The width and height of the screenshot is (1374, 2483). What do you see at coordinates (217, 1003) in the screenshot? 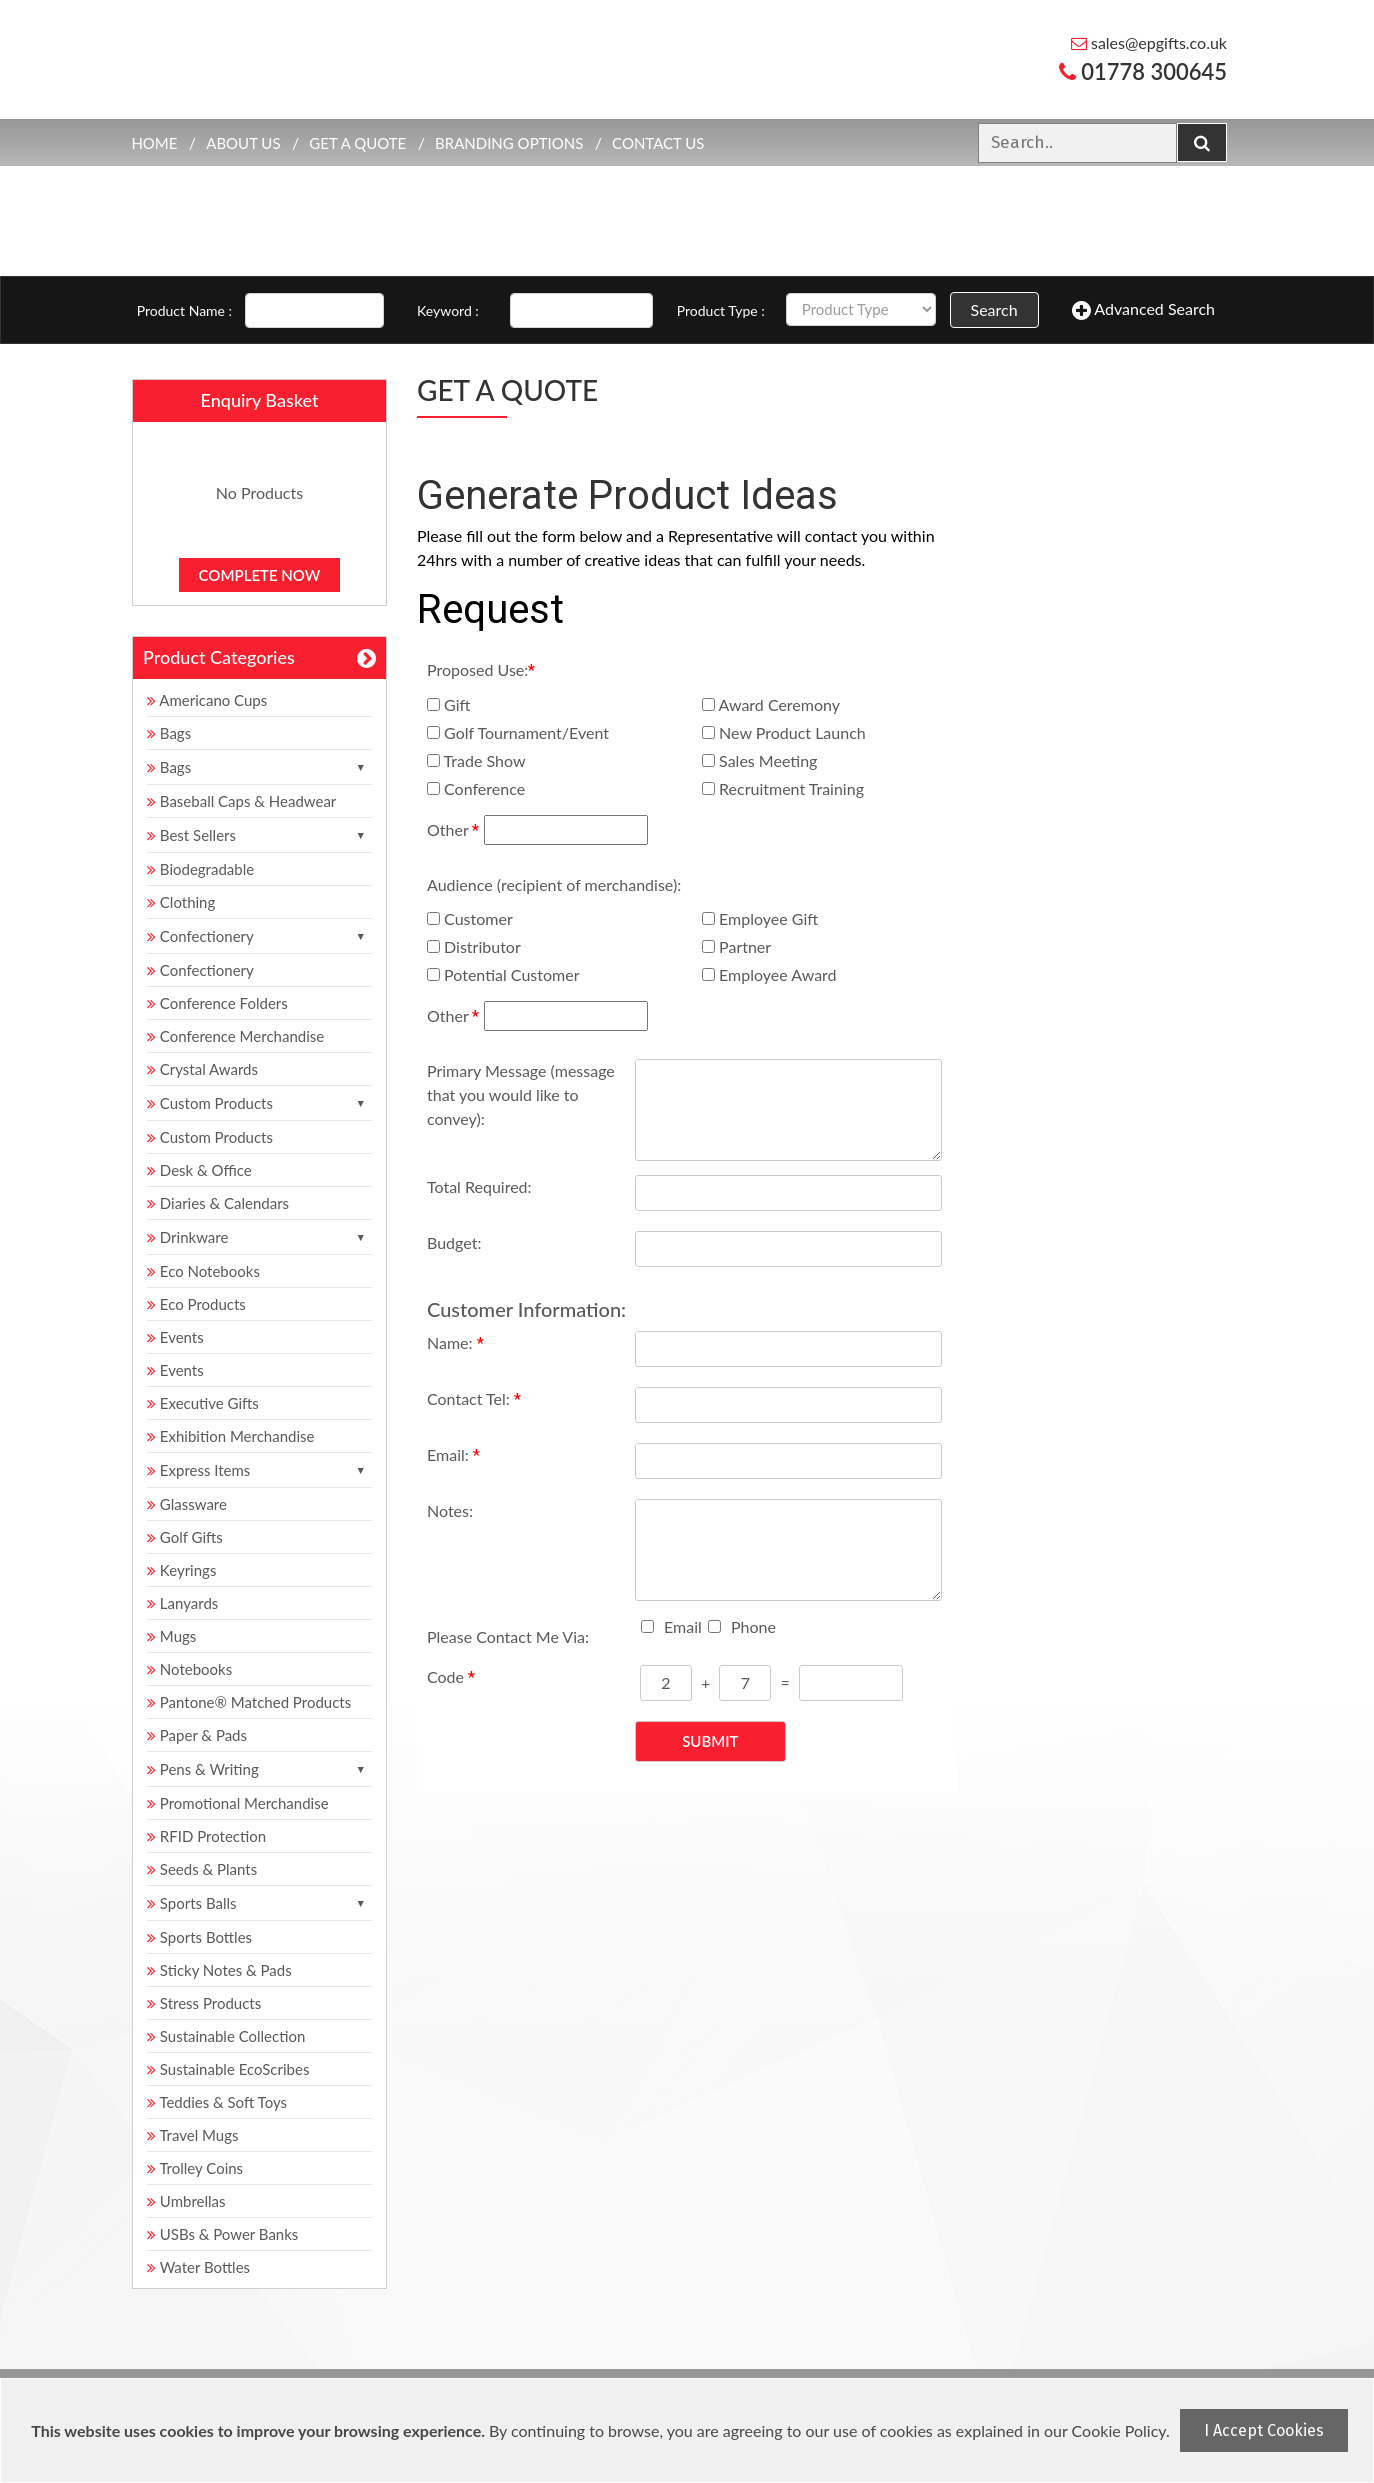
I see `Conference Folders` at bounding box center [217, 1003].